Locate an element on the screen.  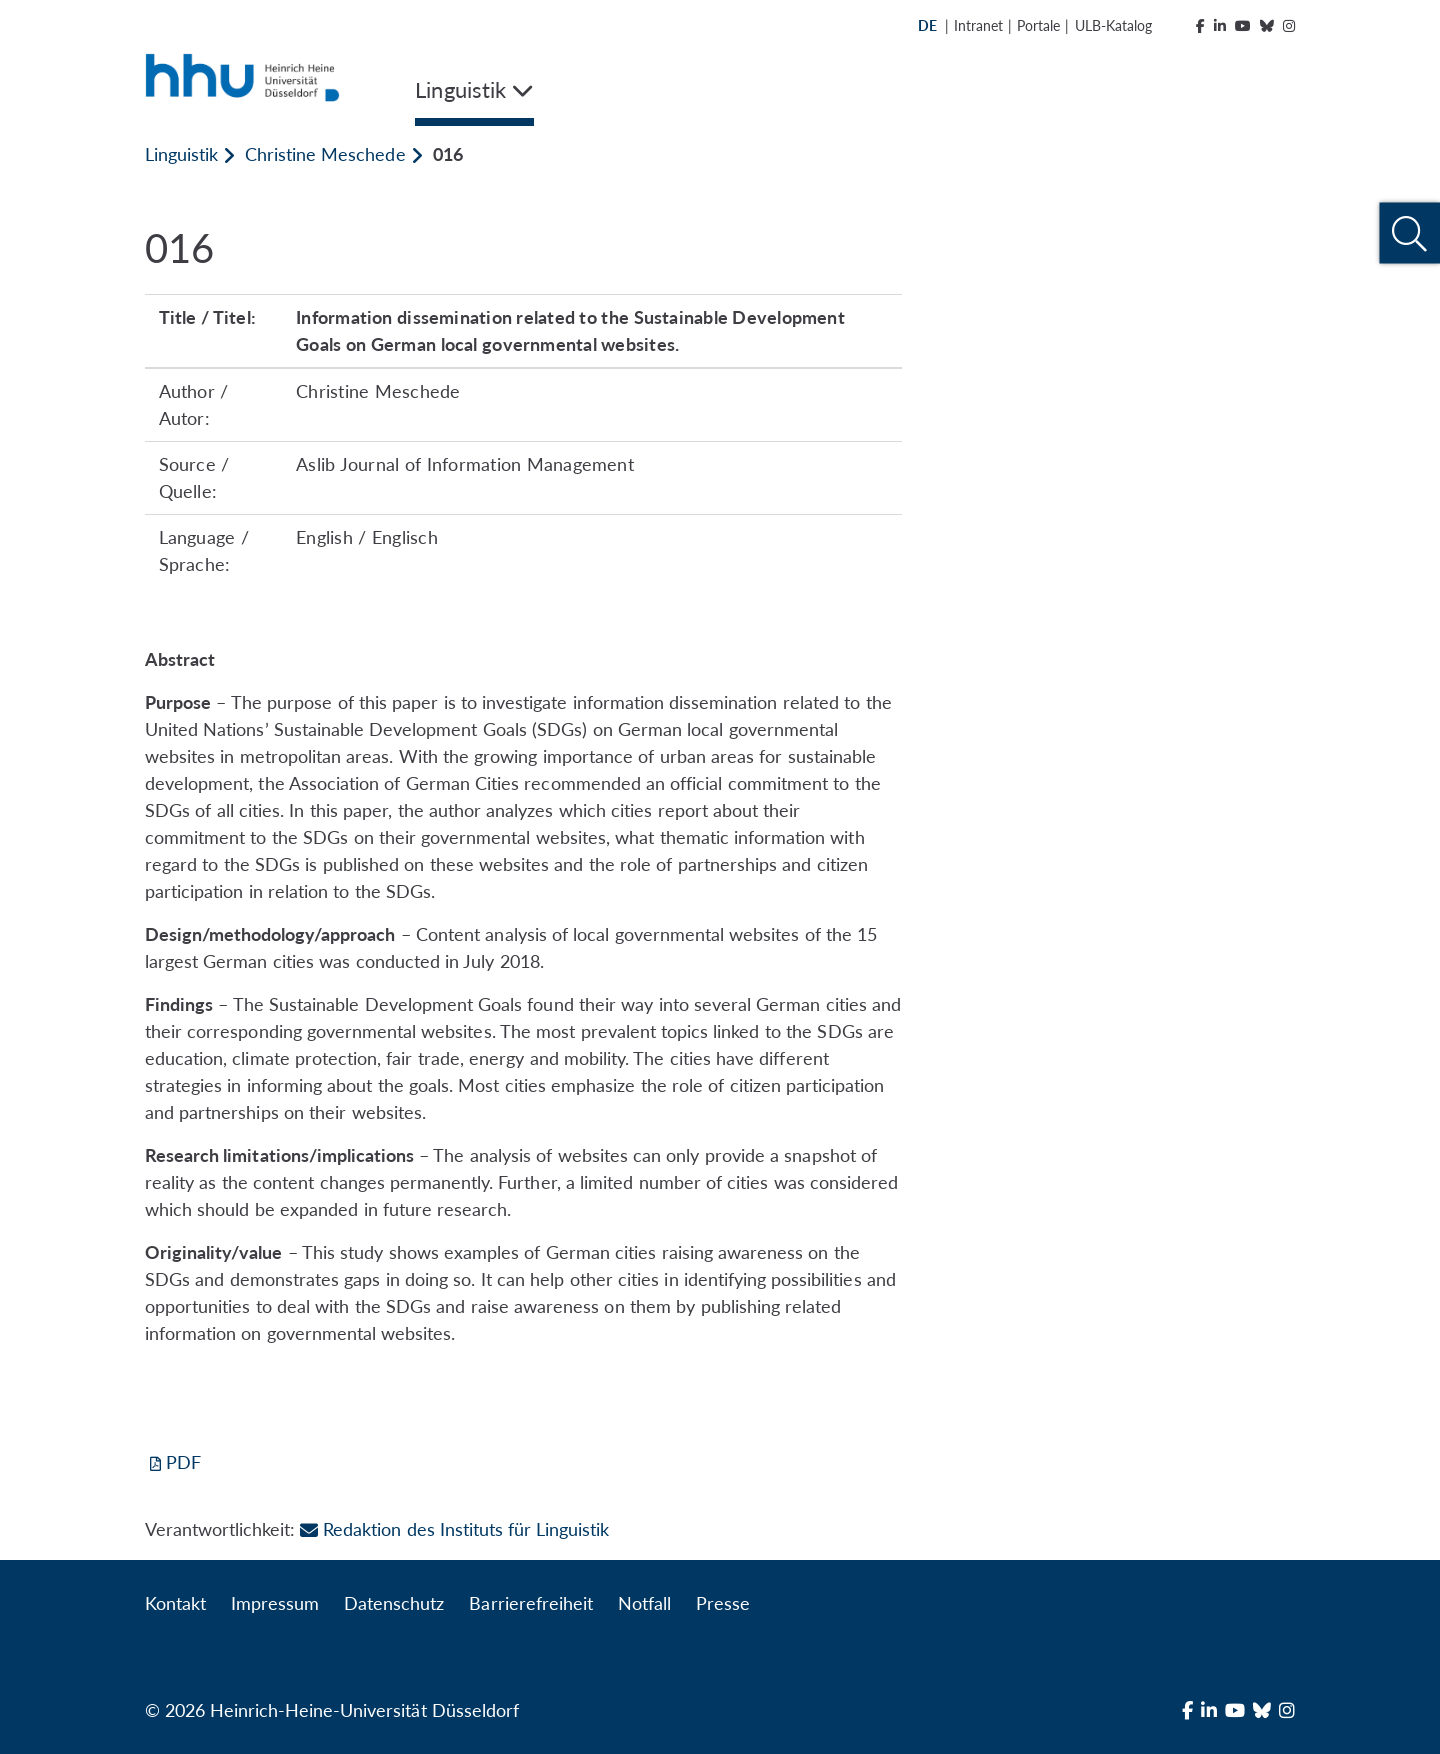
Kontakt is located at coordinates (175, 1603).